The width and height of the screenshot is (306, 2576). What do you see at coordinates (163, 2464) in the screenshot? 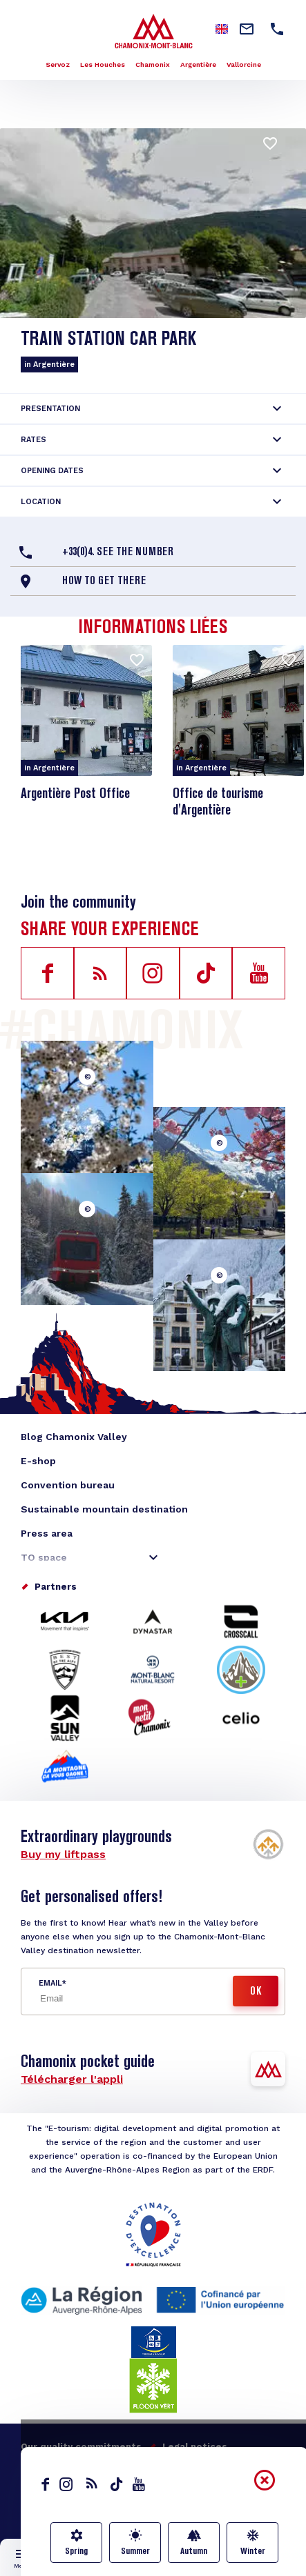
I see `Made by Moustic` at bounding box center [163, 2464].